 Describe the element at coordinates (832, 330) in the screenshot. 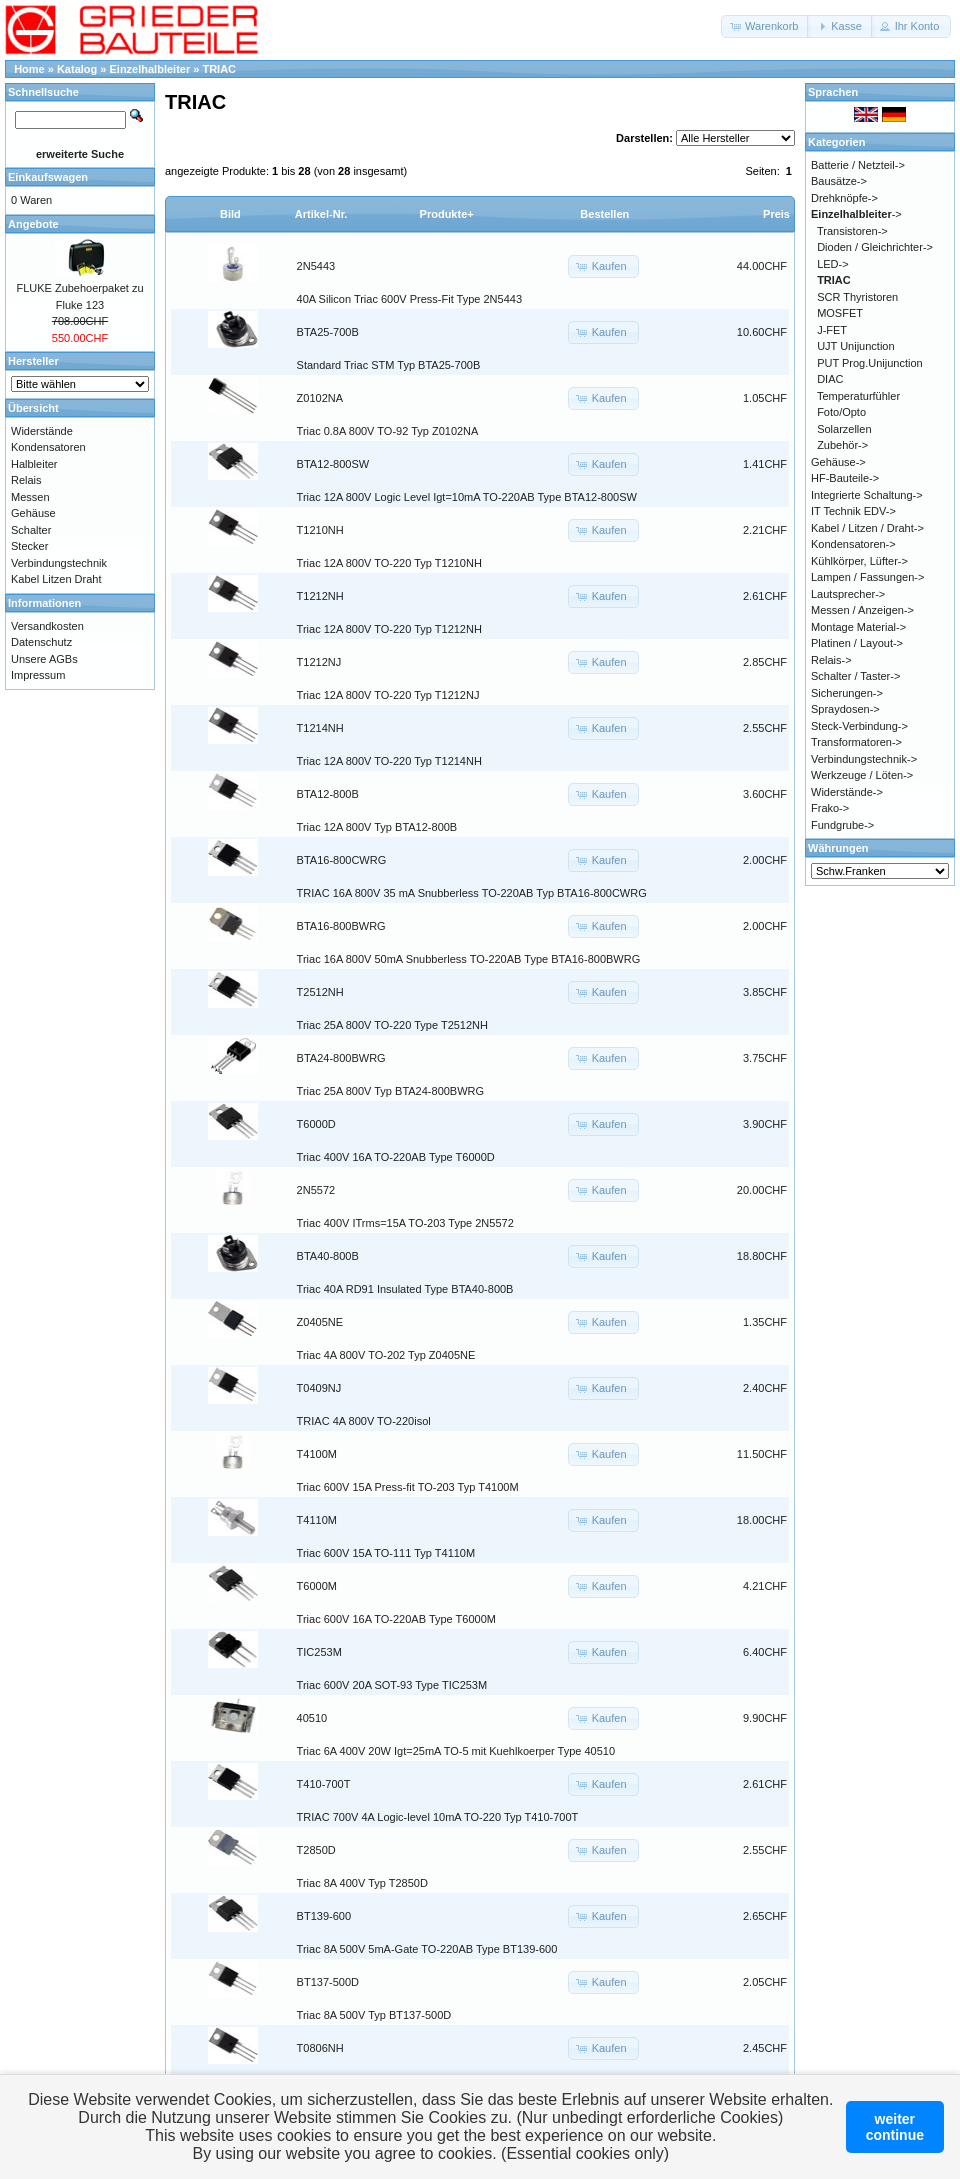

I see `J-FET` at that location.